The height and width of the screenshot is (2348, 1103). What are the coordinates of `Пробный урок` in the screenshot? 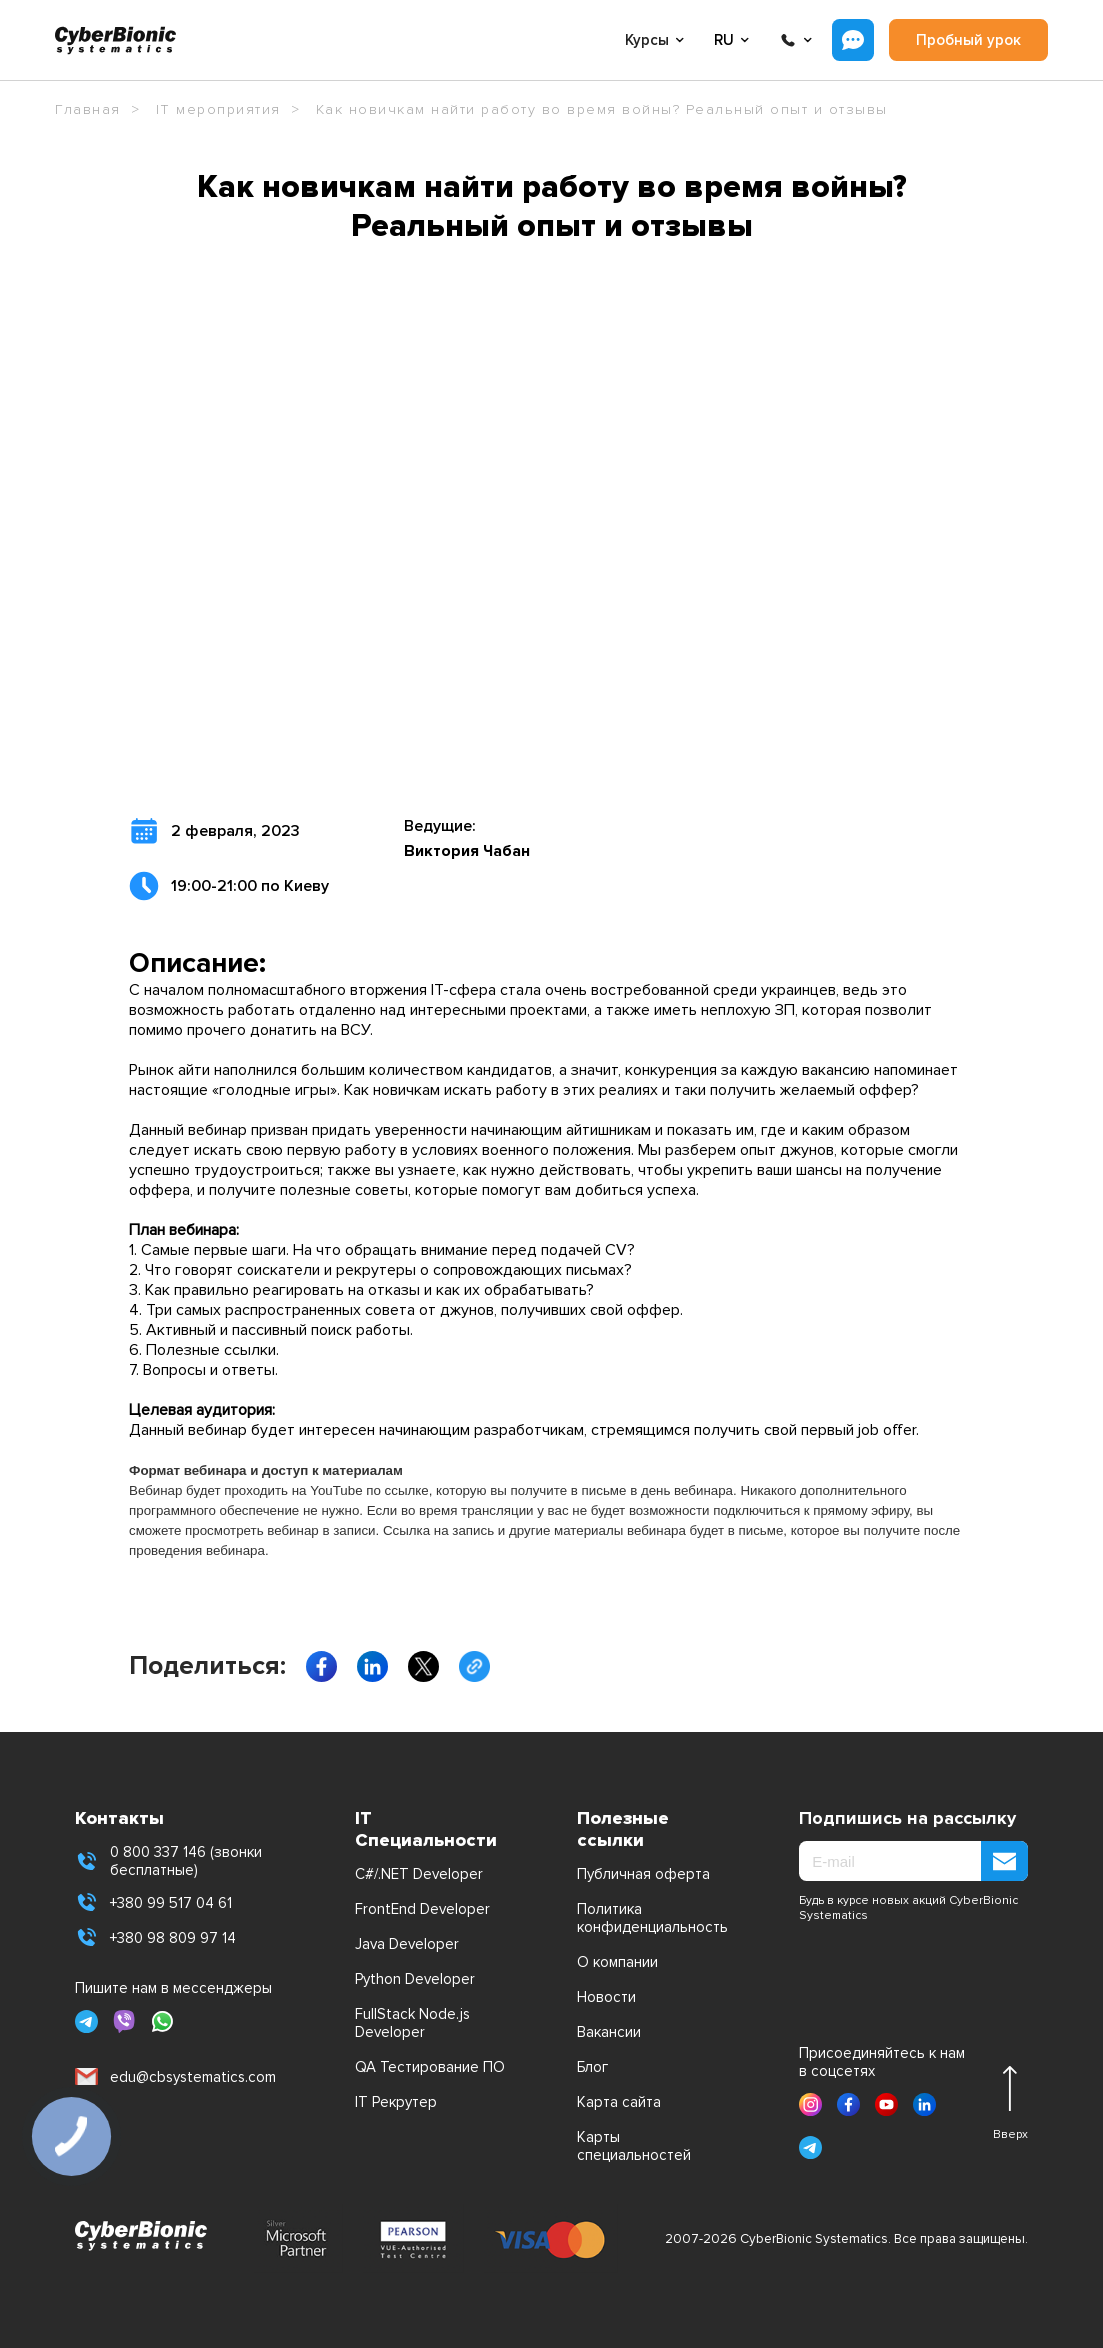 It's located at (968, 40).